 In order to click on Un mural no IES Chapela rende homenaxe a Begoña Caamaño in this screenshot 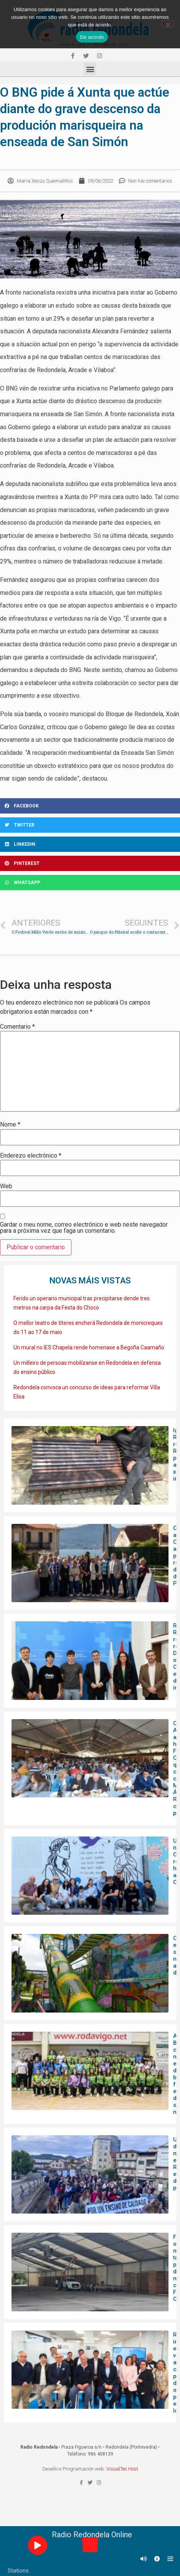, I will do `click(88, 1347)`.